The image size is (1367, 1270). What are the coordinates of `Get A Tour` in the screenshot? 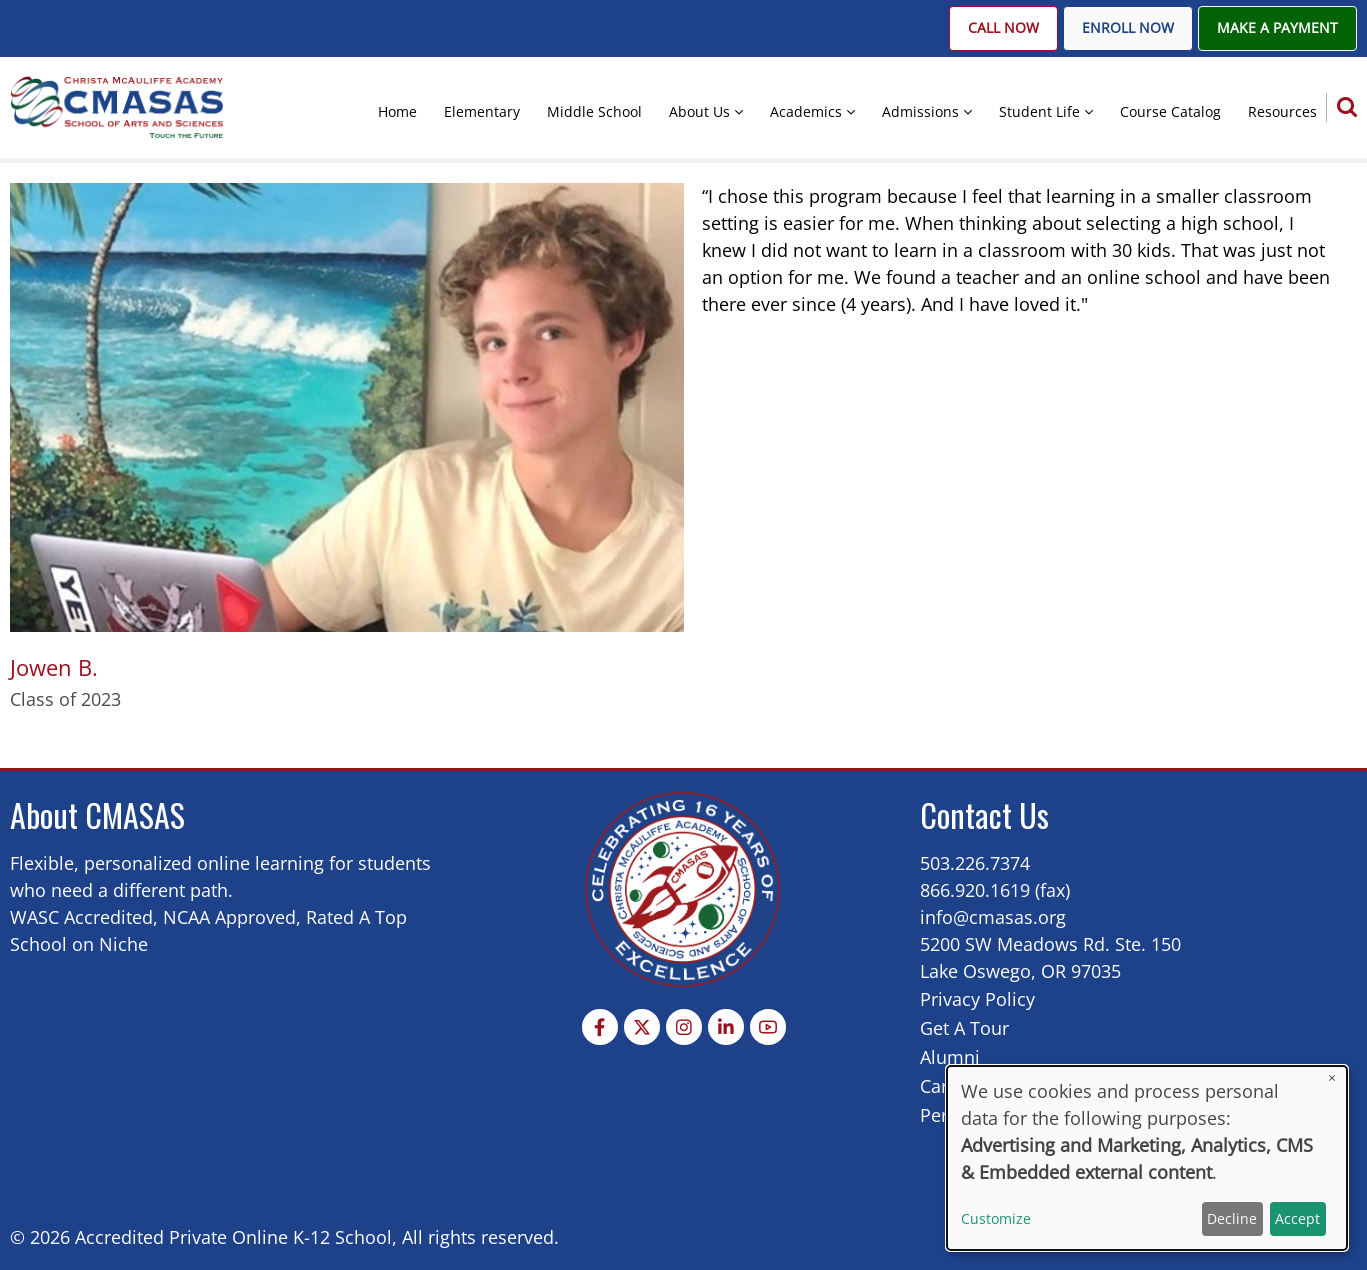 It's located at (964, 1028).